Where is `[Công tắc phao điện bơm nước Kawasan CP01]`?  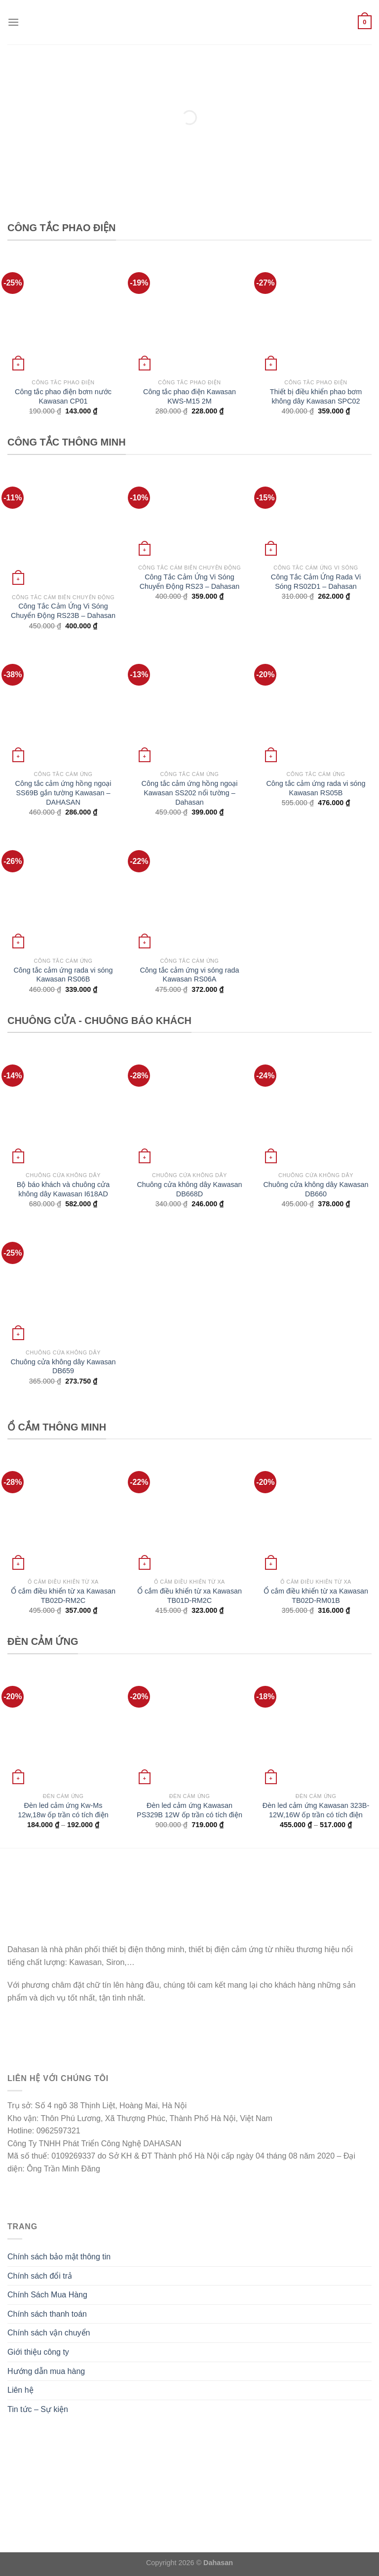
[Công tắc phao điện bơm nước Kawasan CP01] is located at coordinates (63, 315).